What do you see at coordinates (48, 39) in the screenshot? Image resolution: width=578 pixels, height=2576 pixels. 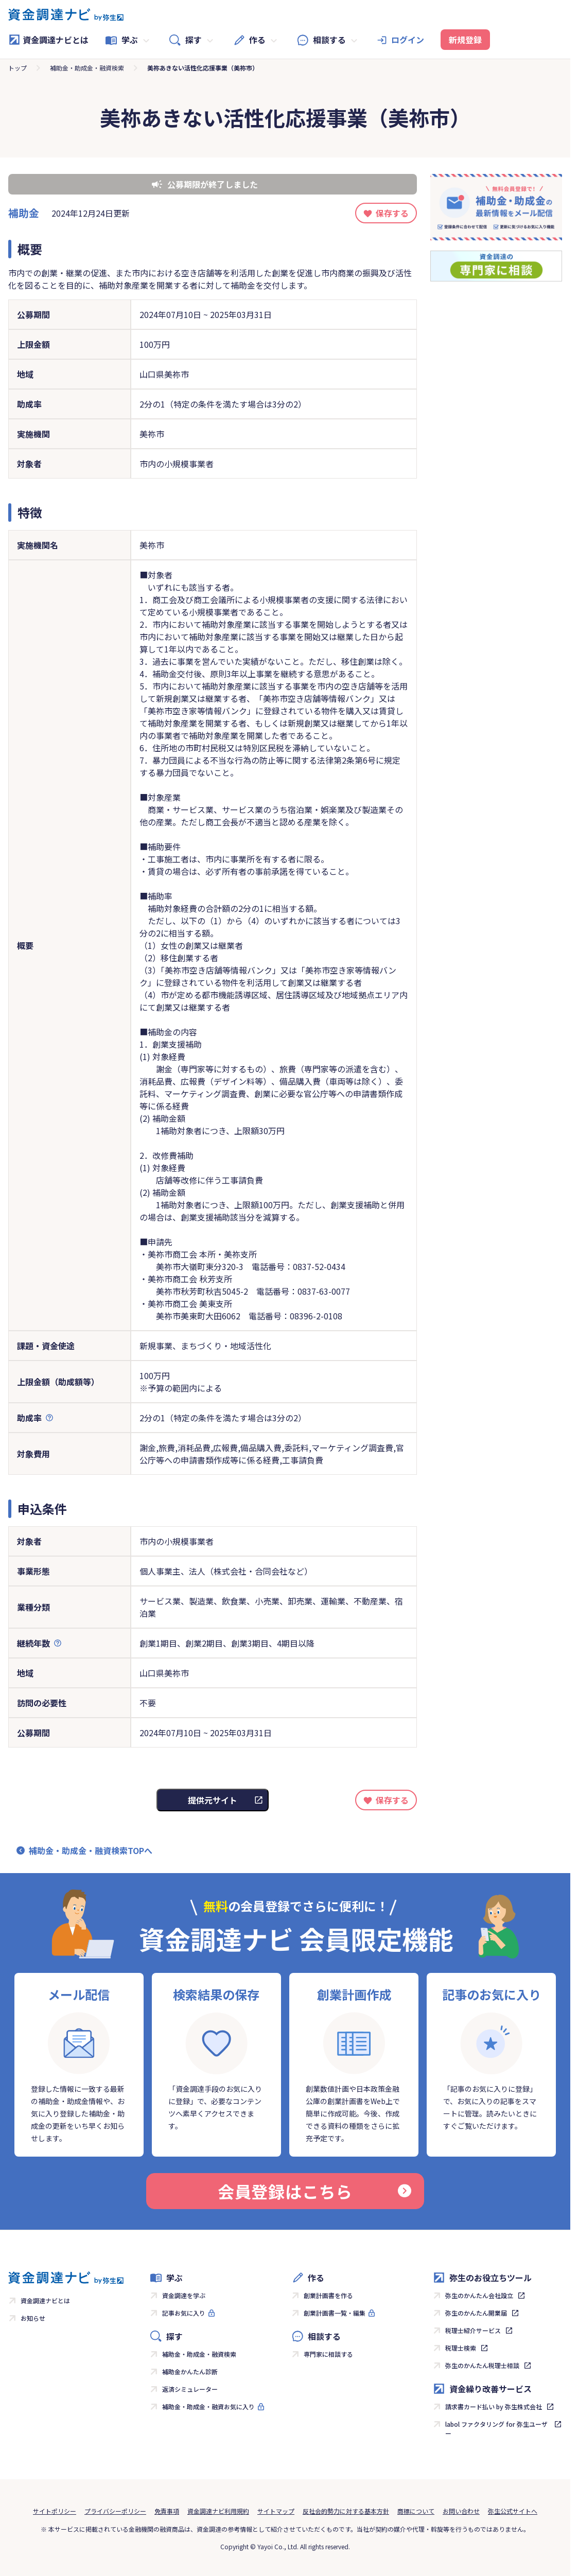 I see `資金調達ナビとは` at bounding box center [48, 39].